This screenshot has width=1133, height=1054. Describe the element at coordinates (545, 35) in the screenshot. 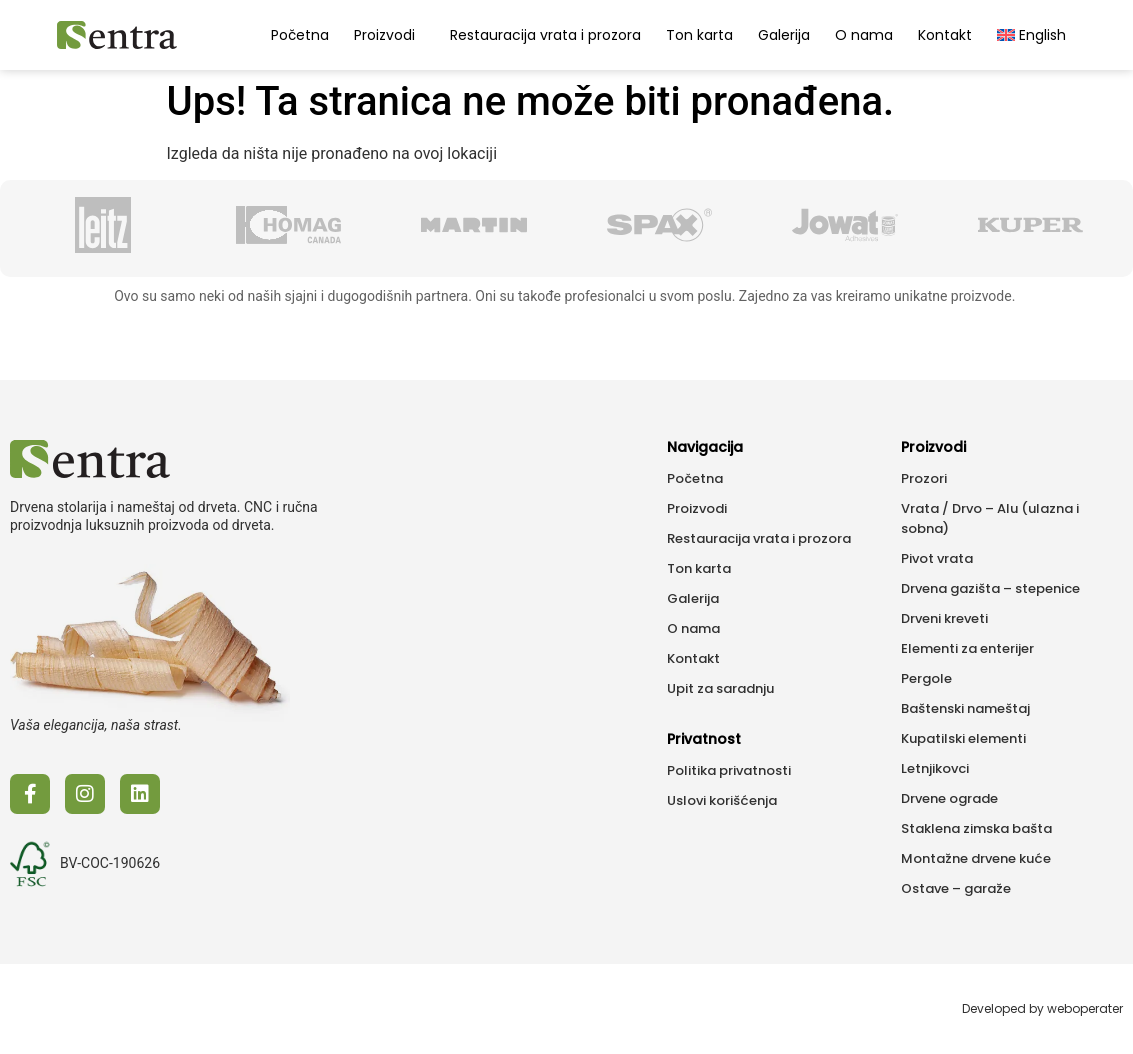

I see `Restauracija vrata i prozora` at that location.